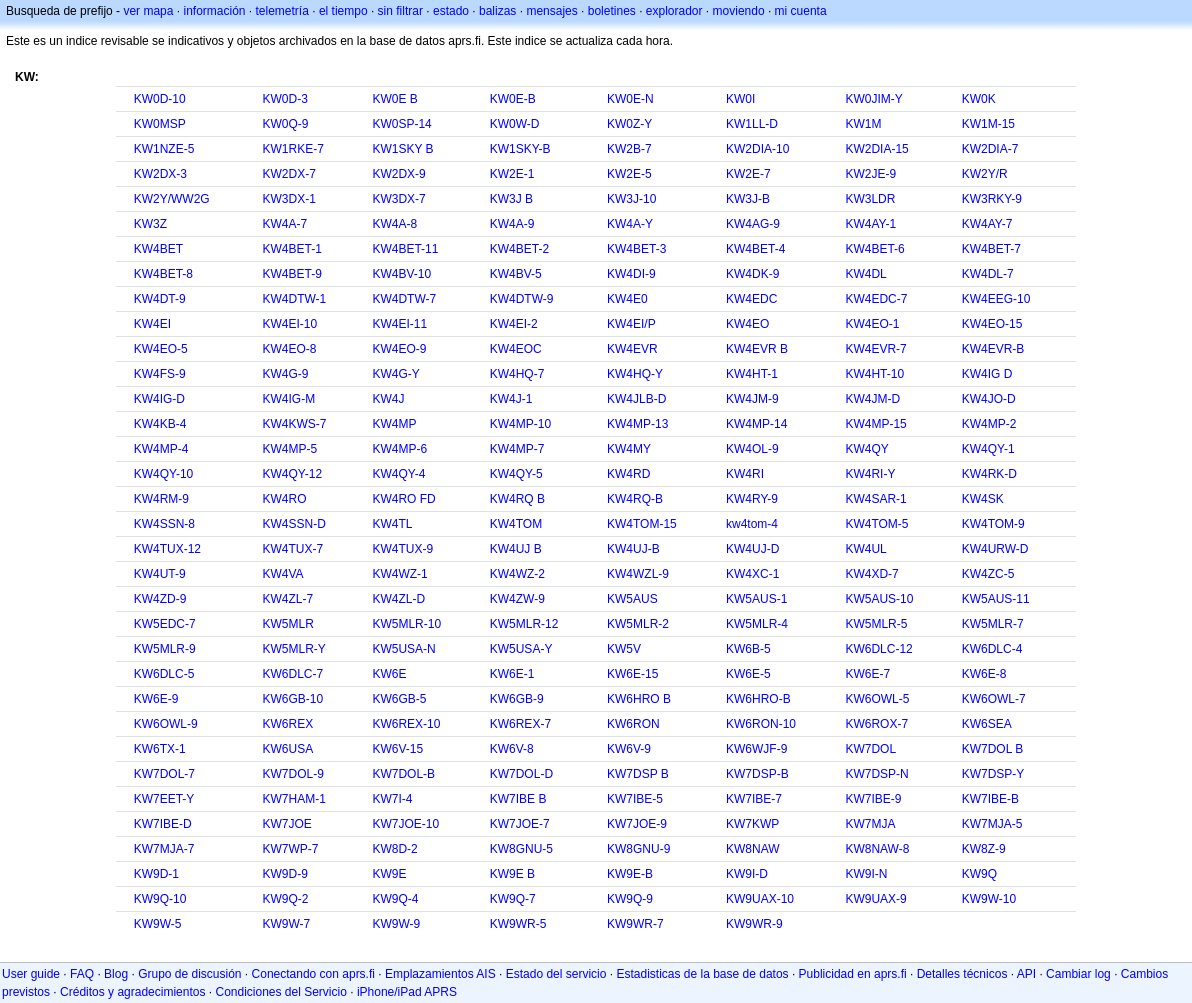 Image resolution: width=1192 pixels, height=1003 pixels. Describe the element at coordinates (870, 224) in the screenshot. I see `KW4AY-1` at that location.